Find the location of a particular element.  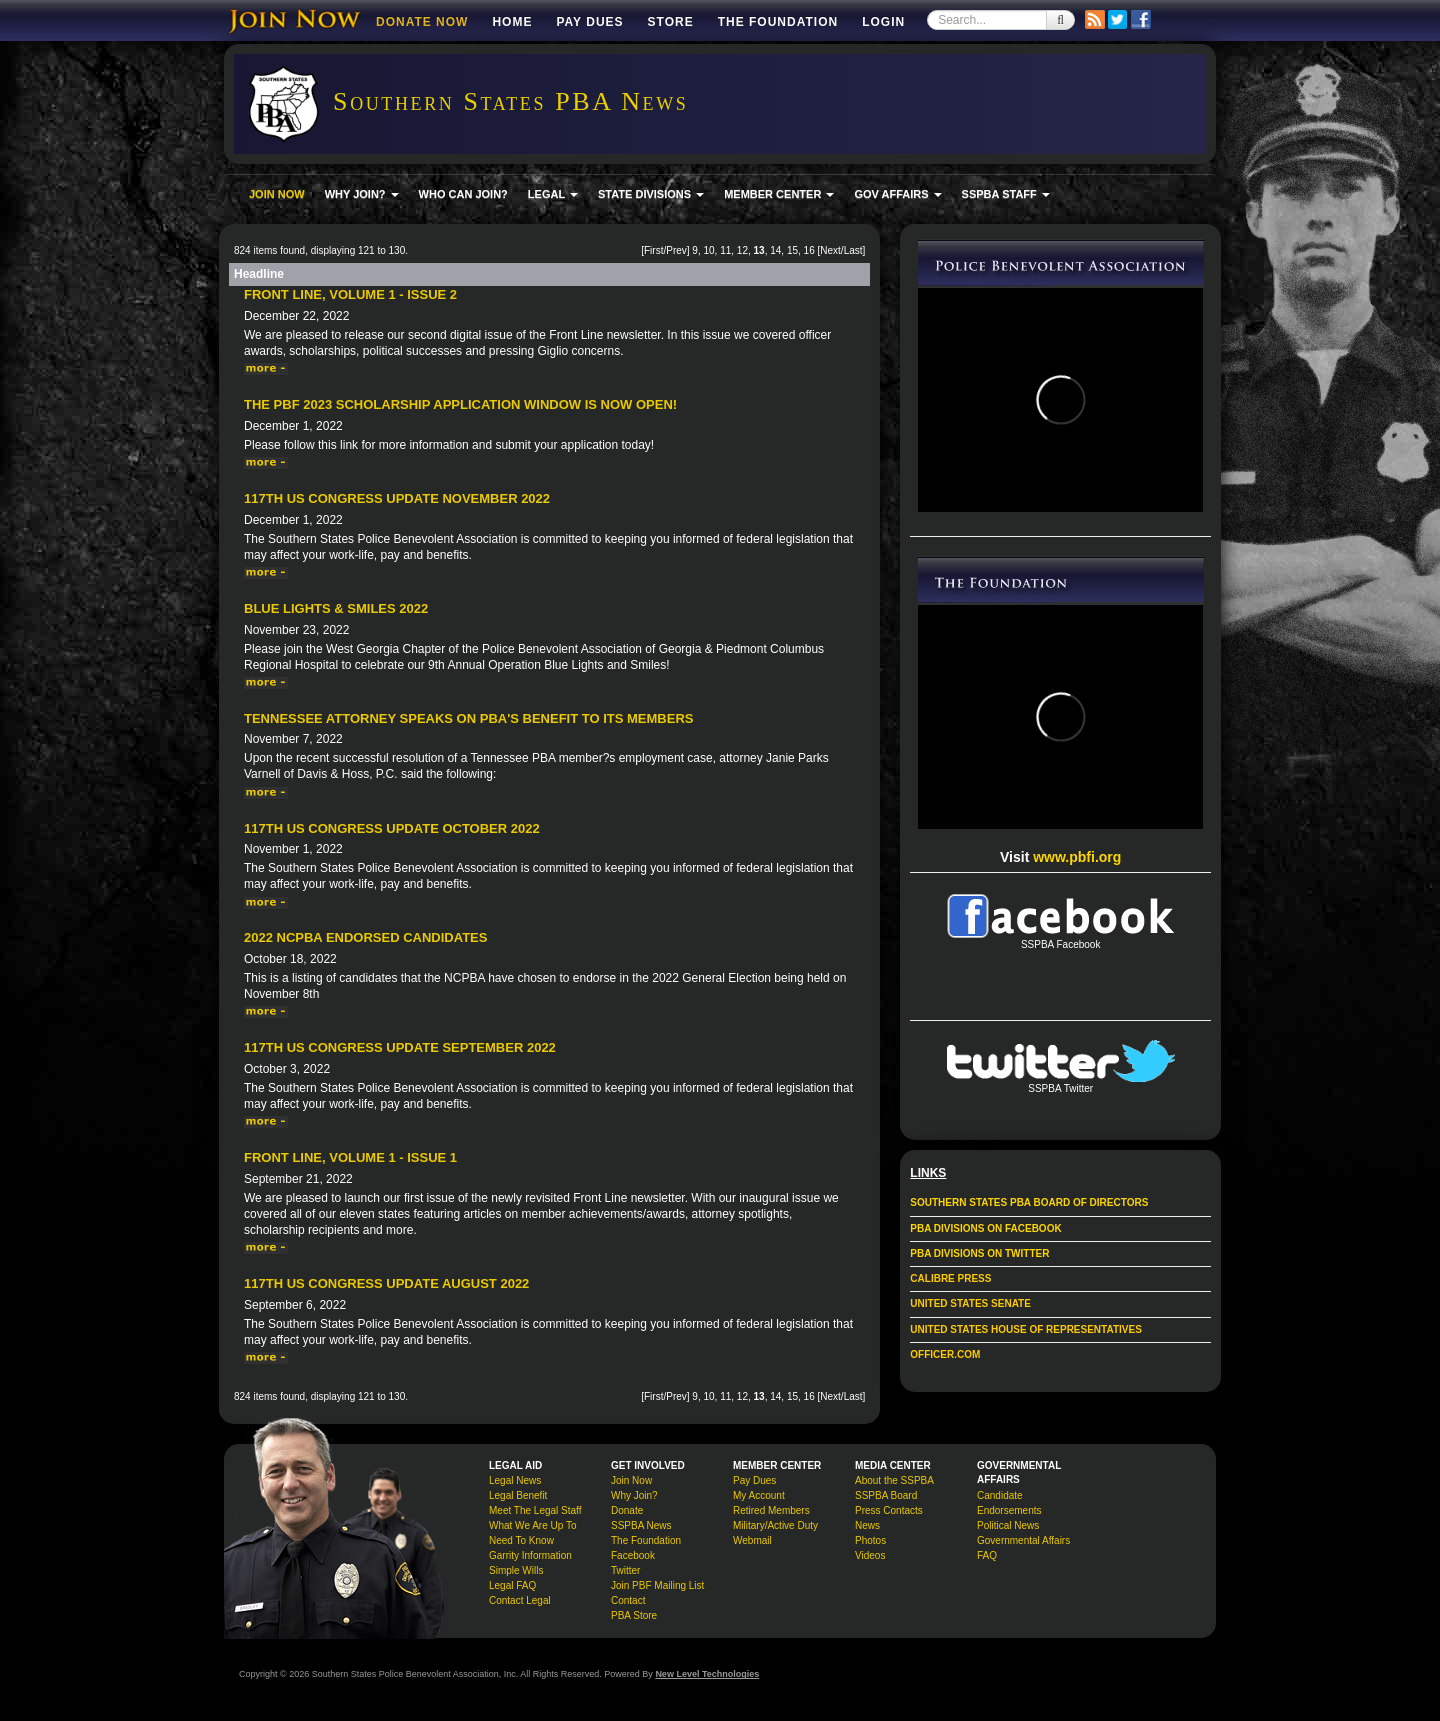

Legal FAQ is located at coordinates (512, 1585).